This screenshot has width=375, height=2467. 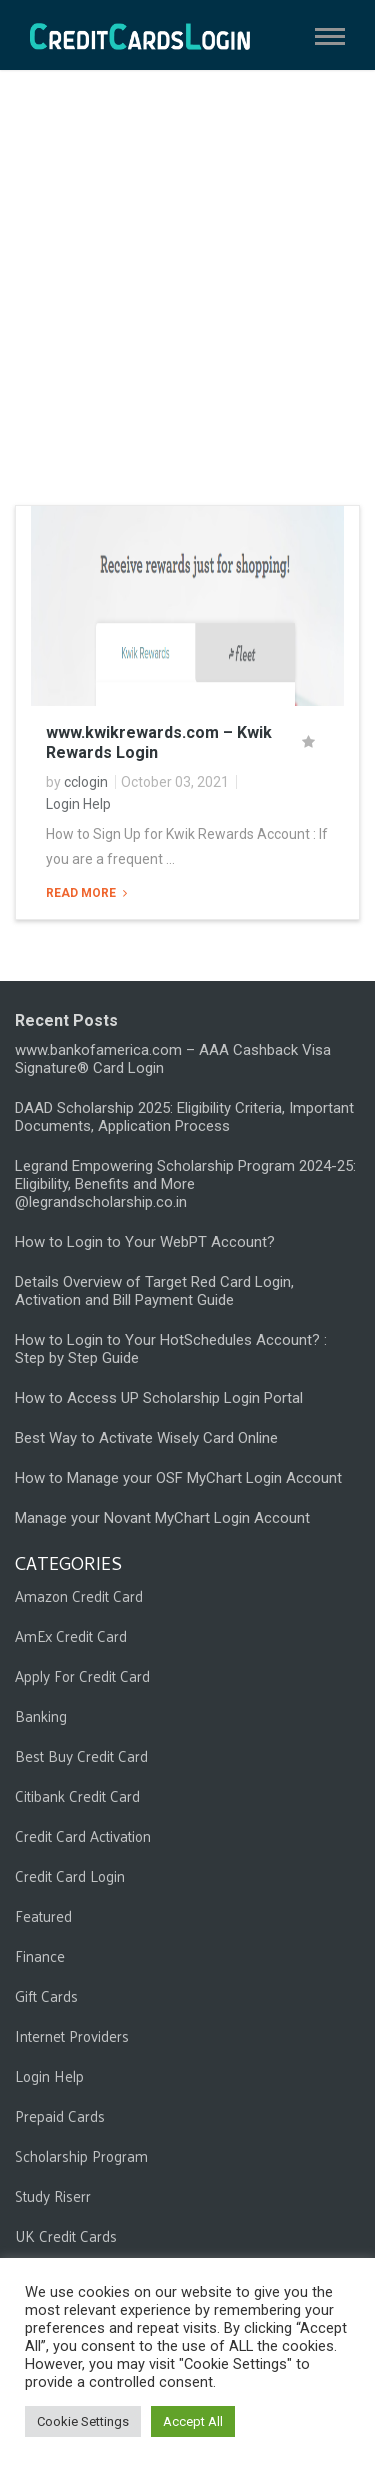 I want to click on Credit Card Activation, so click(x=83, y=1835).